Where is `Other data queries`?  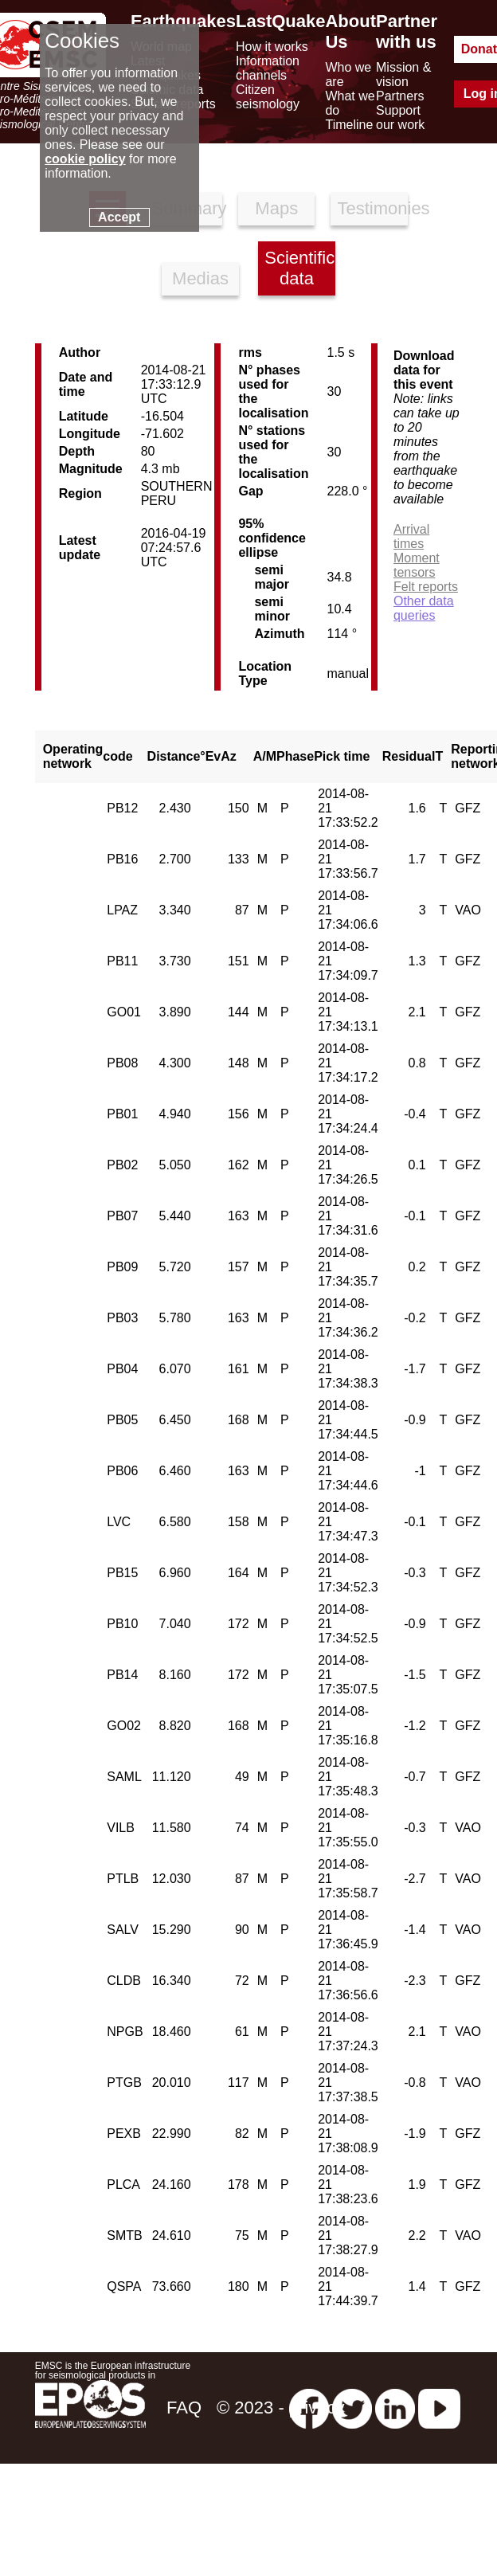
Other data queries is located at coordinates (423, 608).